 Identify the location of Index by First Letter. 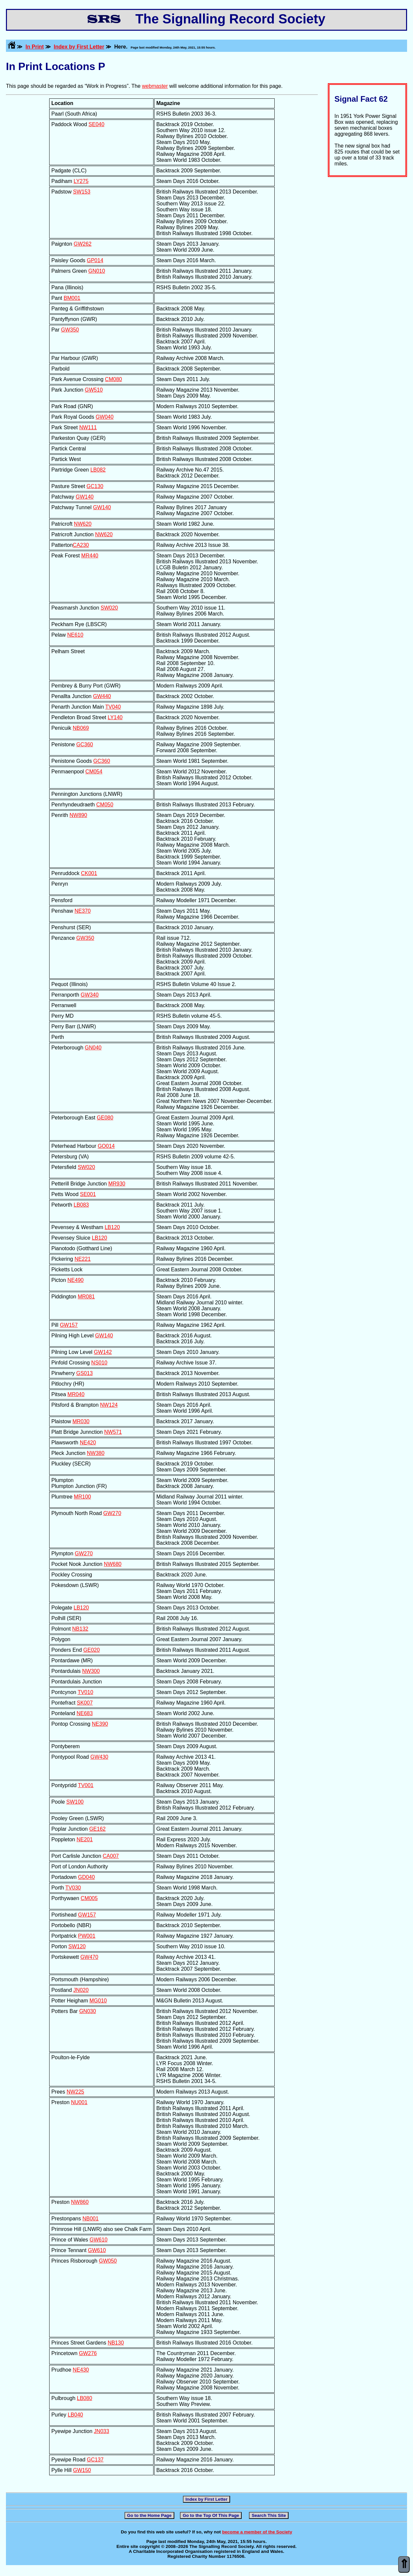
(79, 47).